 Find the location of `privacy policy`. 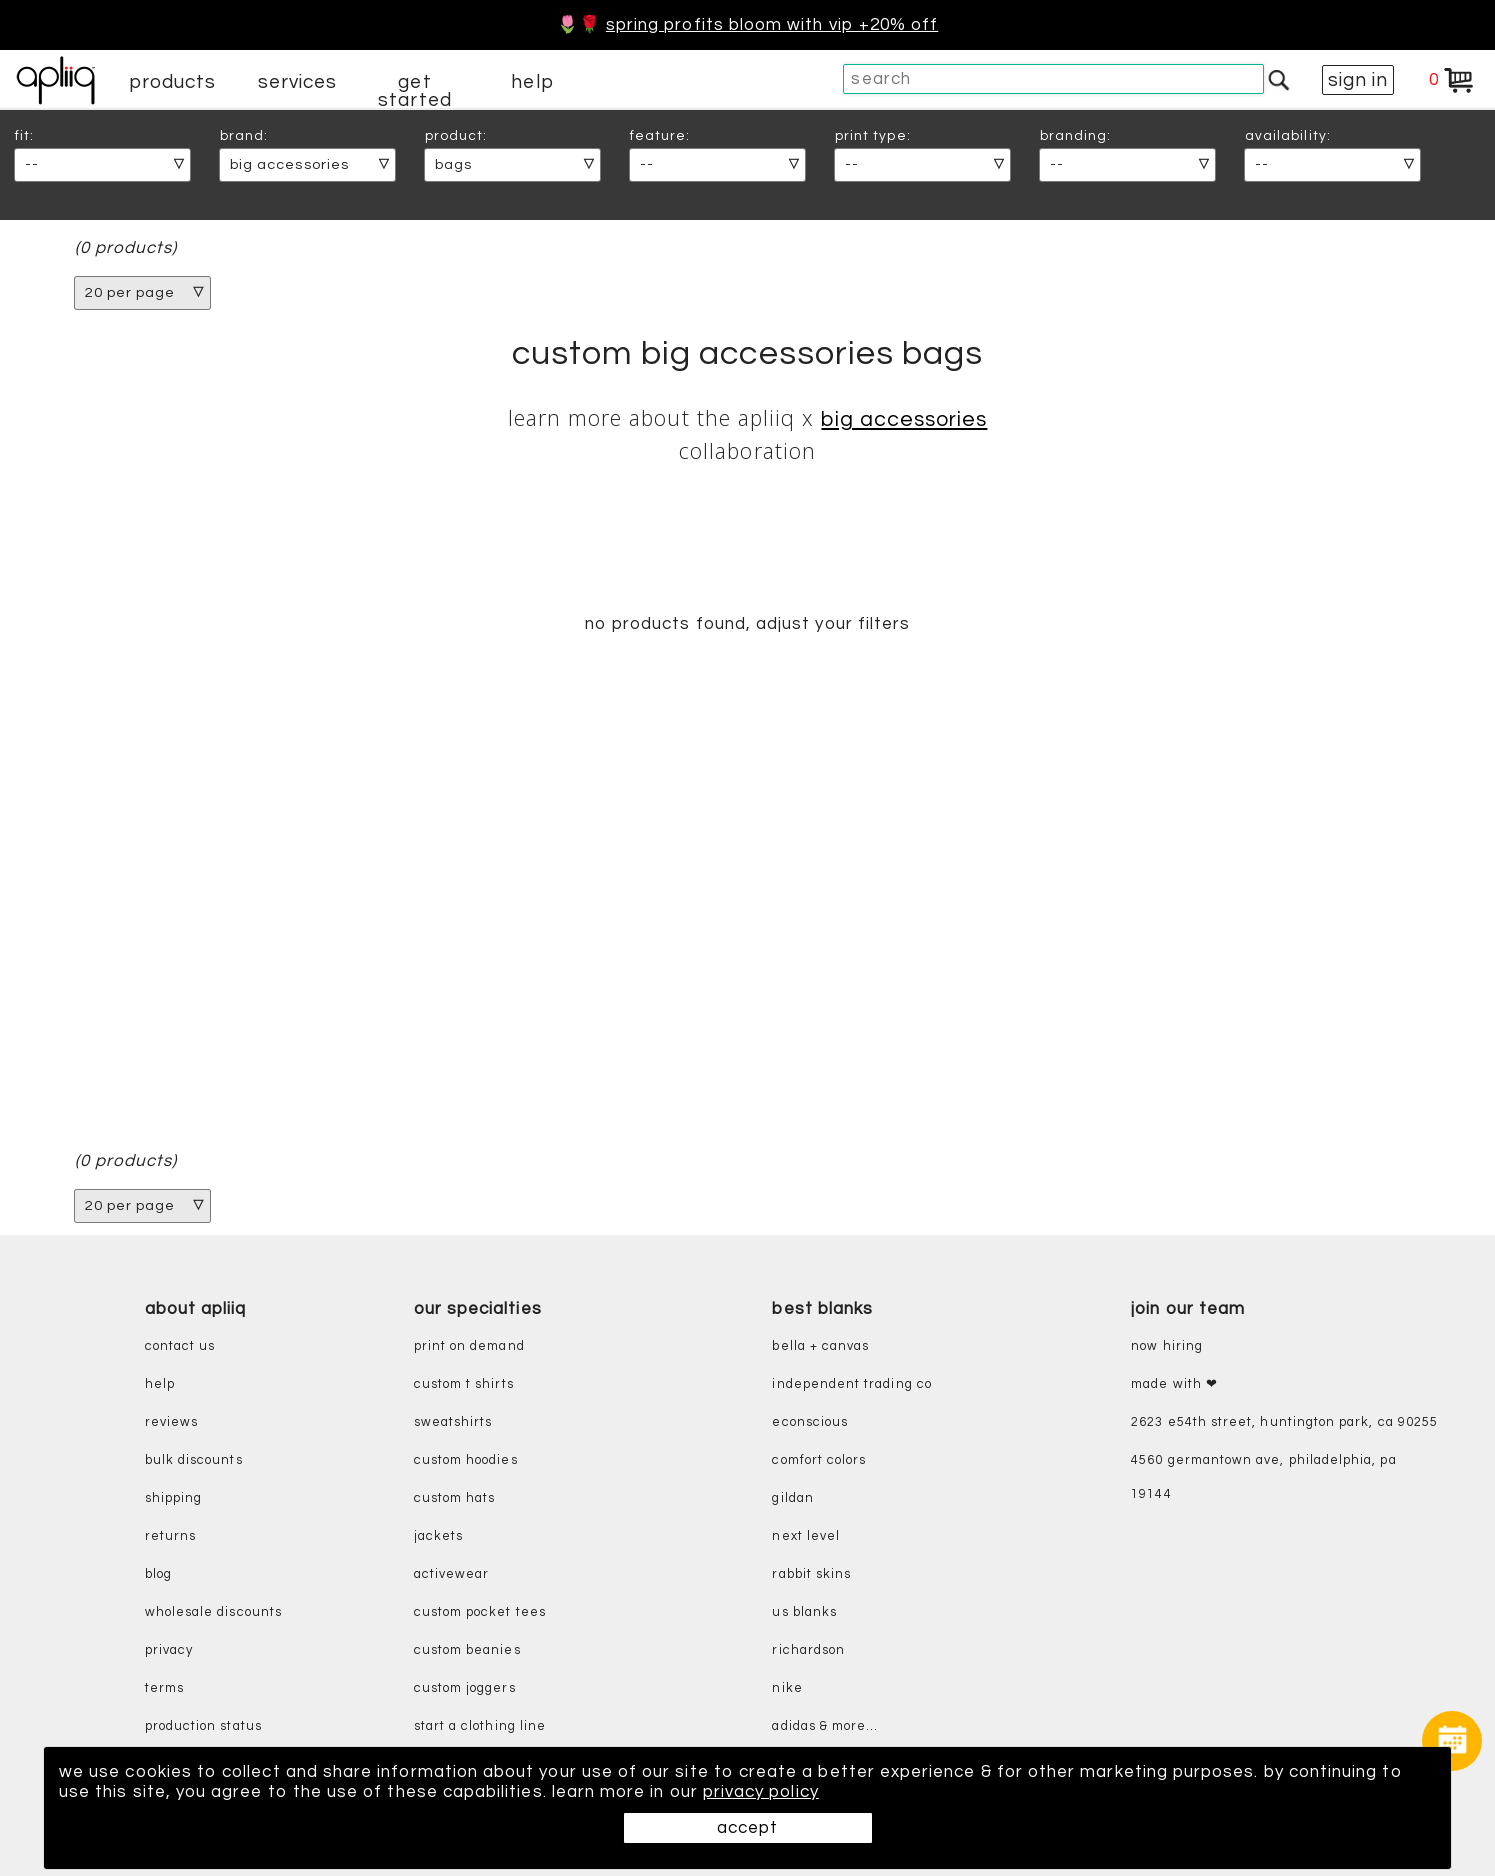

privacy policy is located at coordinates (761, 1792).